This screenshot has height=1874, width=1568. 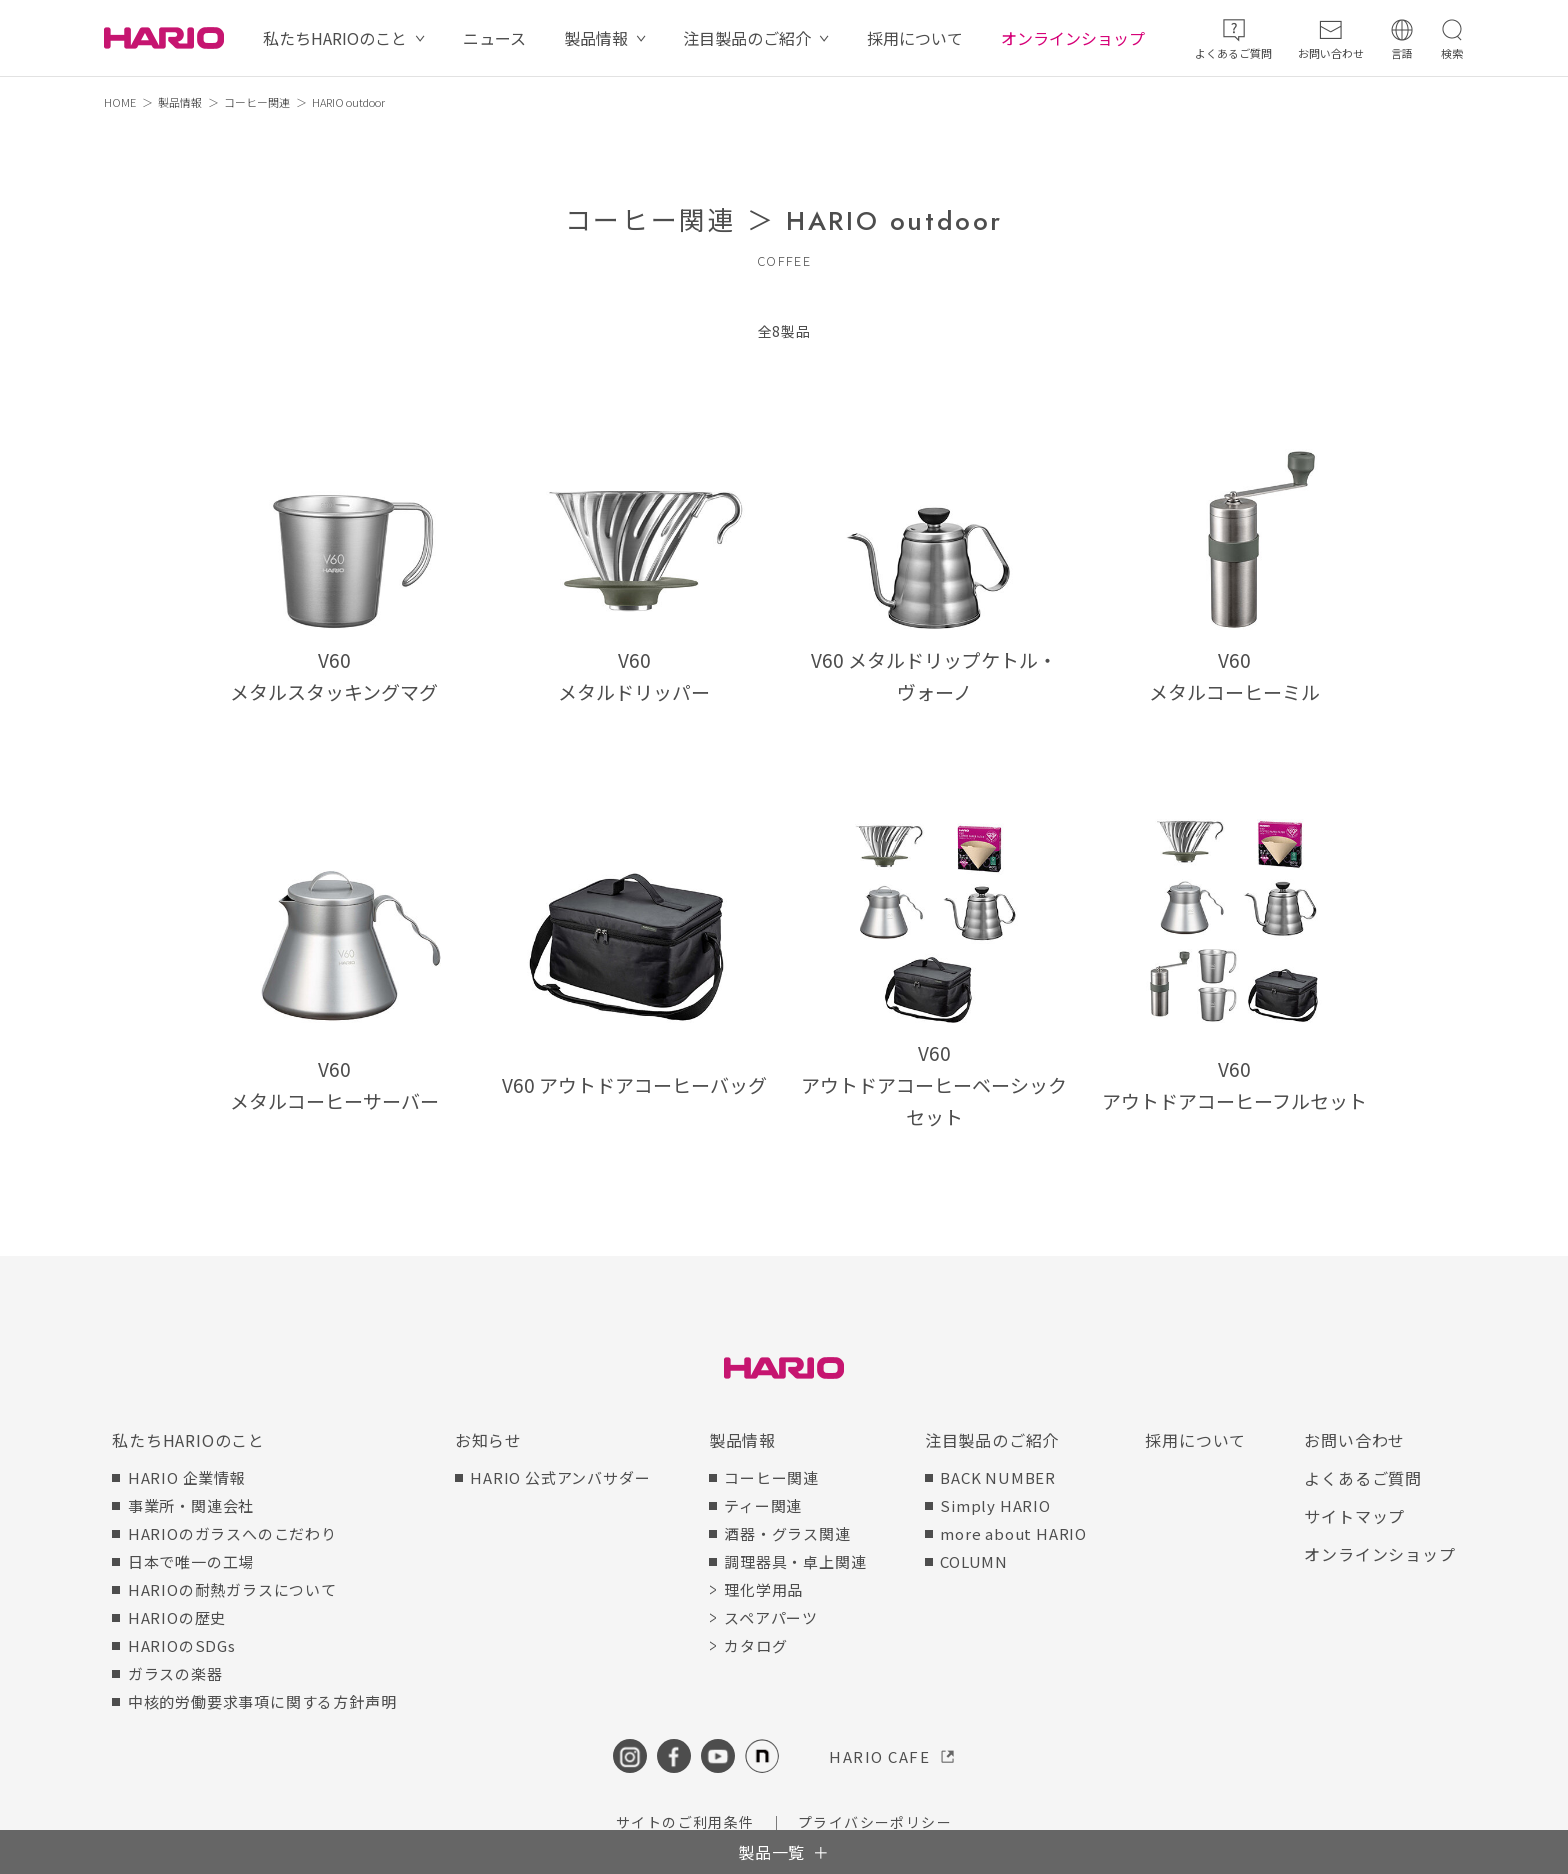 I want to click on Simply HARIO, so click(x=995, y=1505).